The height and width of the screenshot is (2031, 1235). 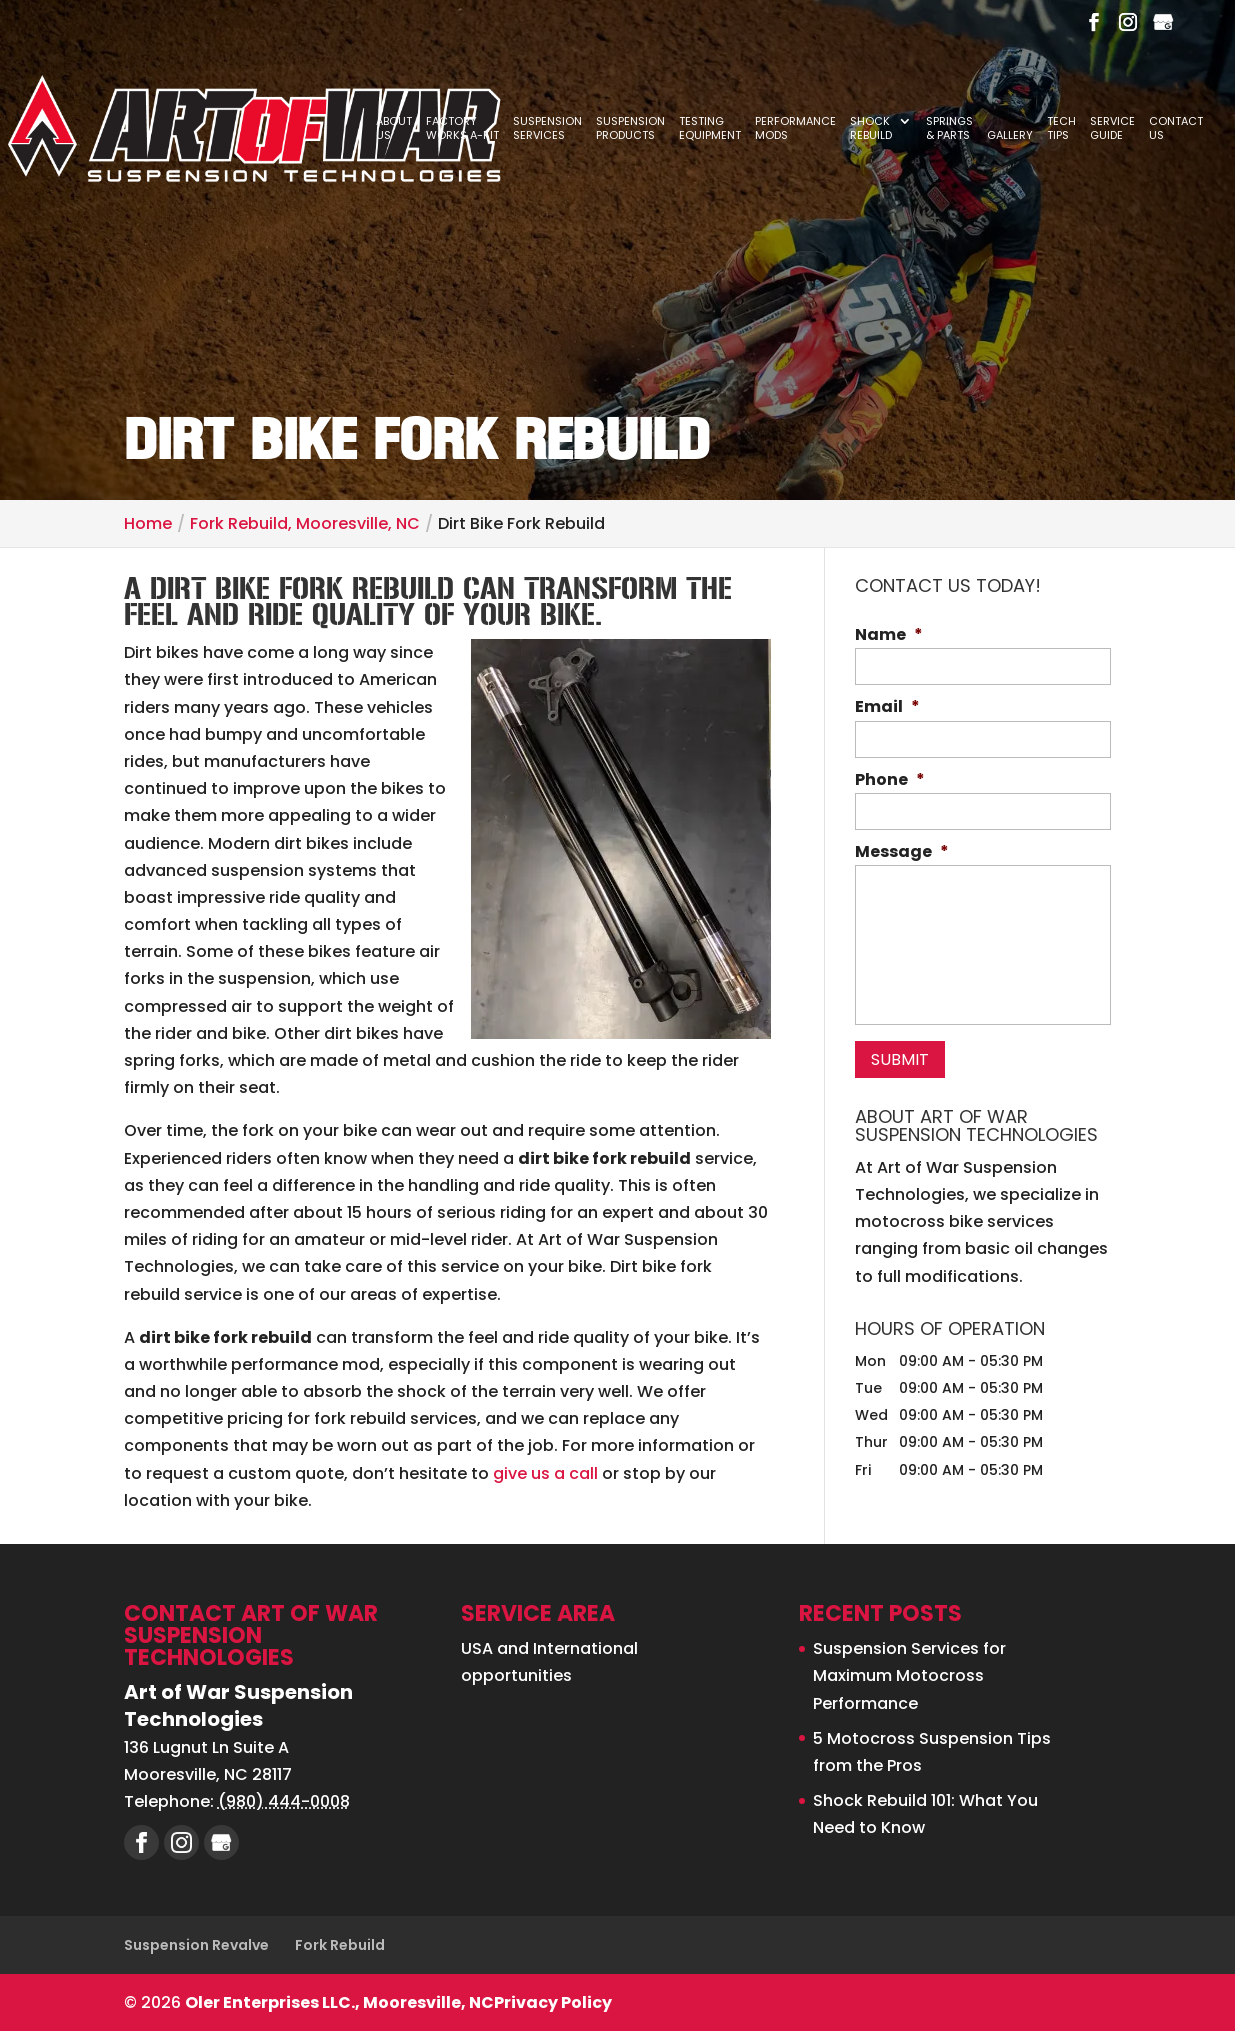 What do you see at coordinates (1112, 128) in the screenshot?
I see `Service Guide` at bounding box center [1112, 128].